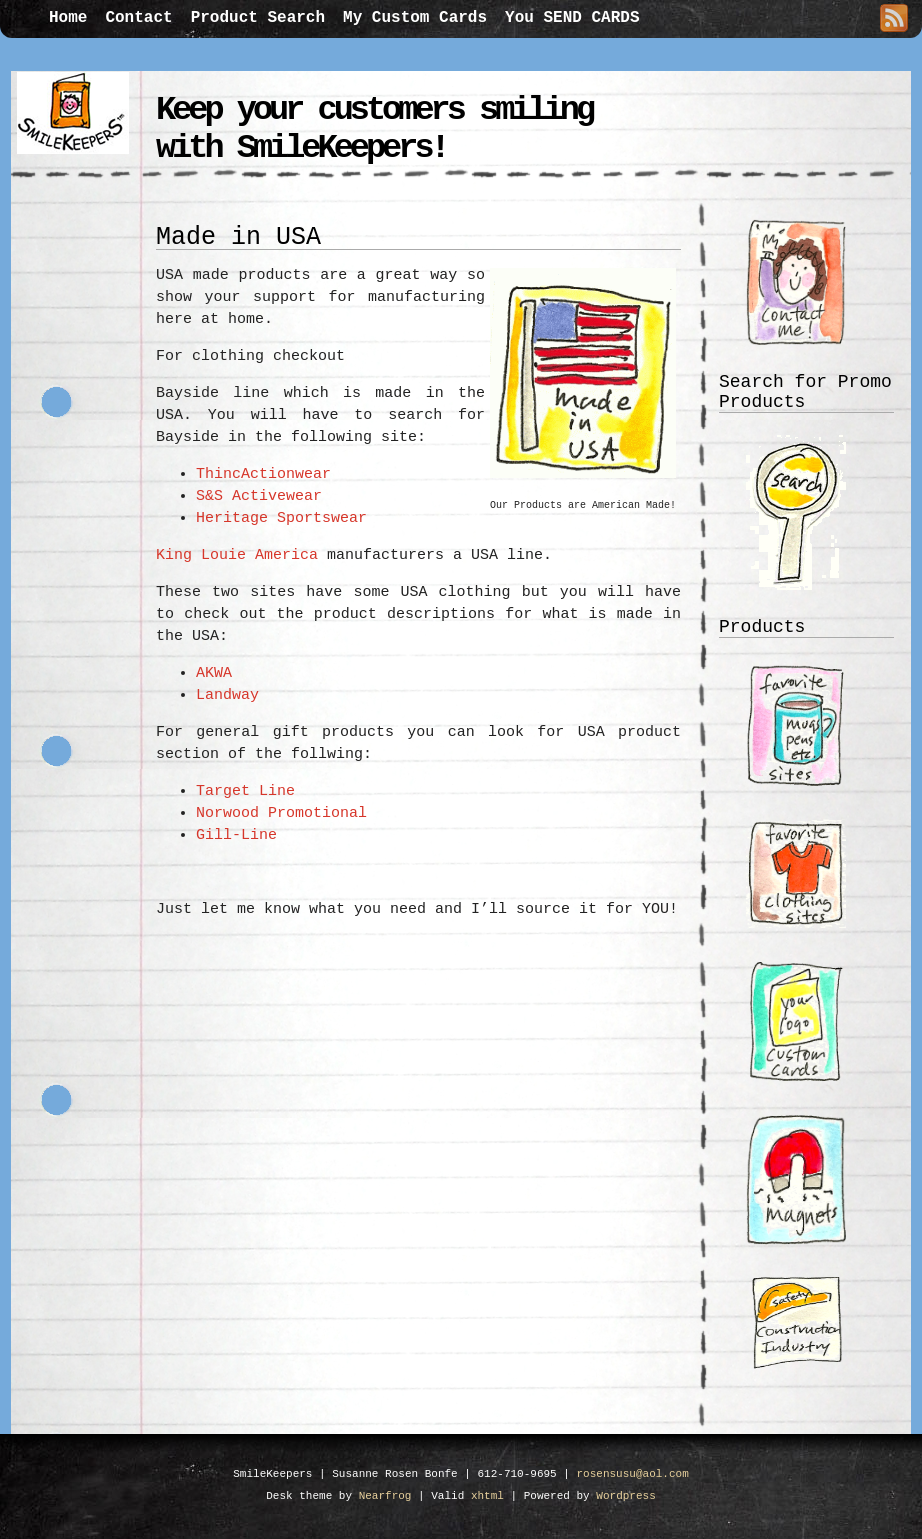 The width and height of the screenshot is (922, 1539). Describe the element at coordinates (258, 18) in the screenshot. I see `Product Search` at that location.